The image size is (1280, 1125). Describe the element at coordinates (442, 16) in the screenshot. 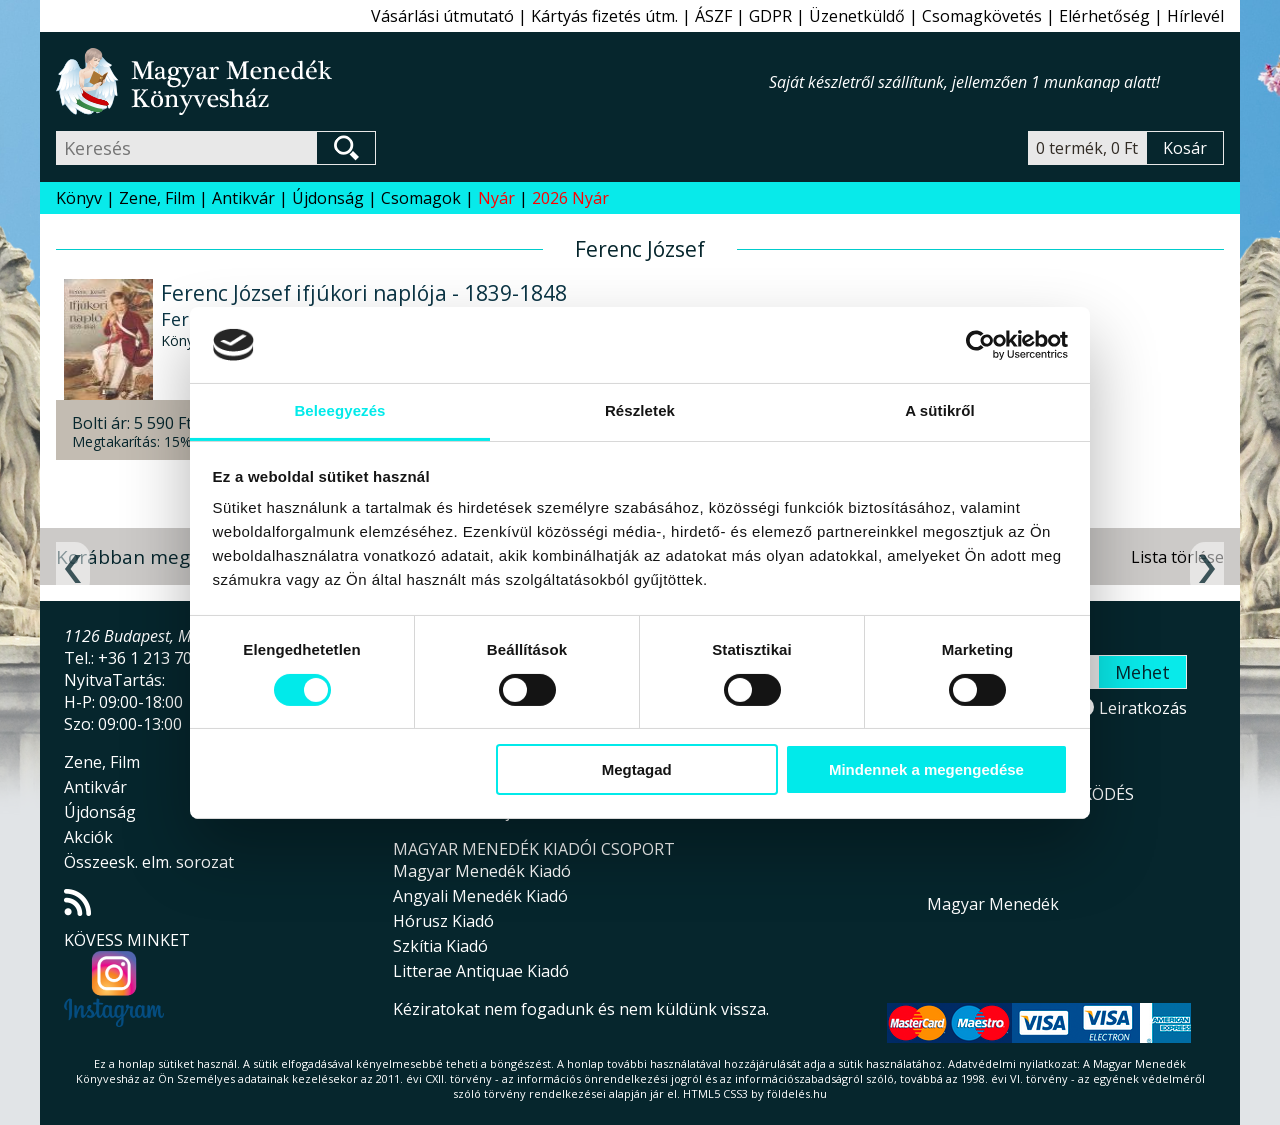

I see `Vásárlási útmutató` at that location.